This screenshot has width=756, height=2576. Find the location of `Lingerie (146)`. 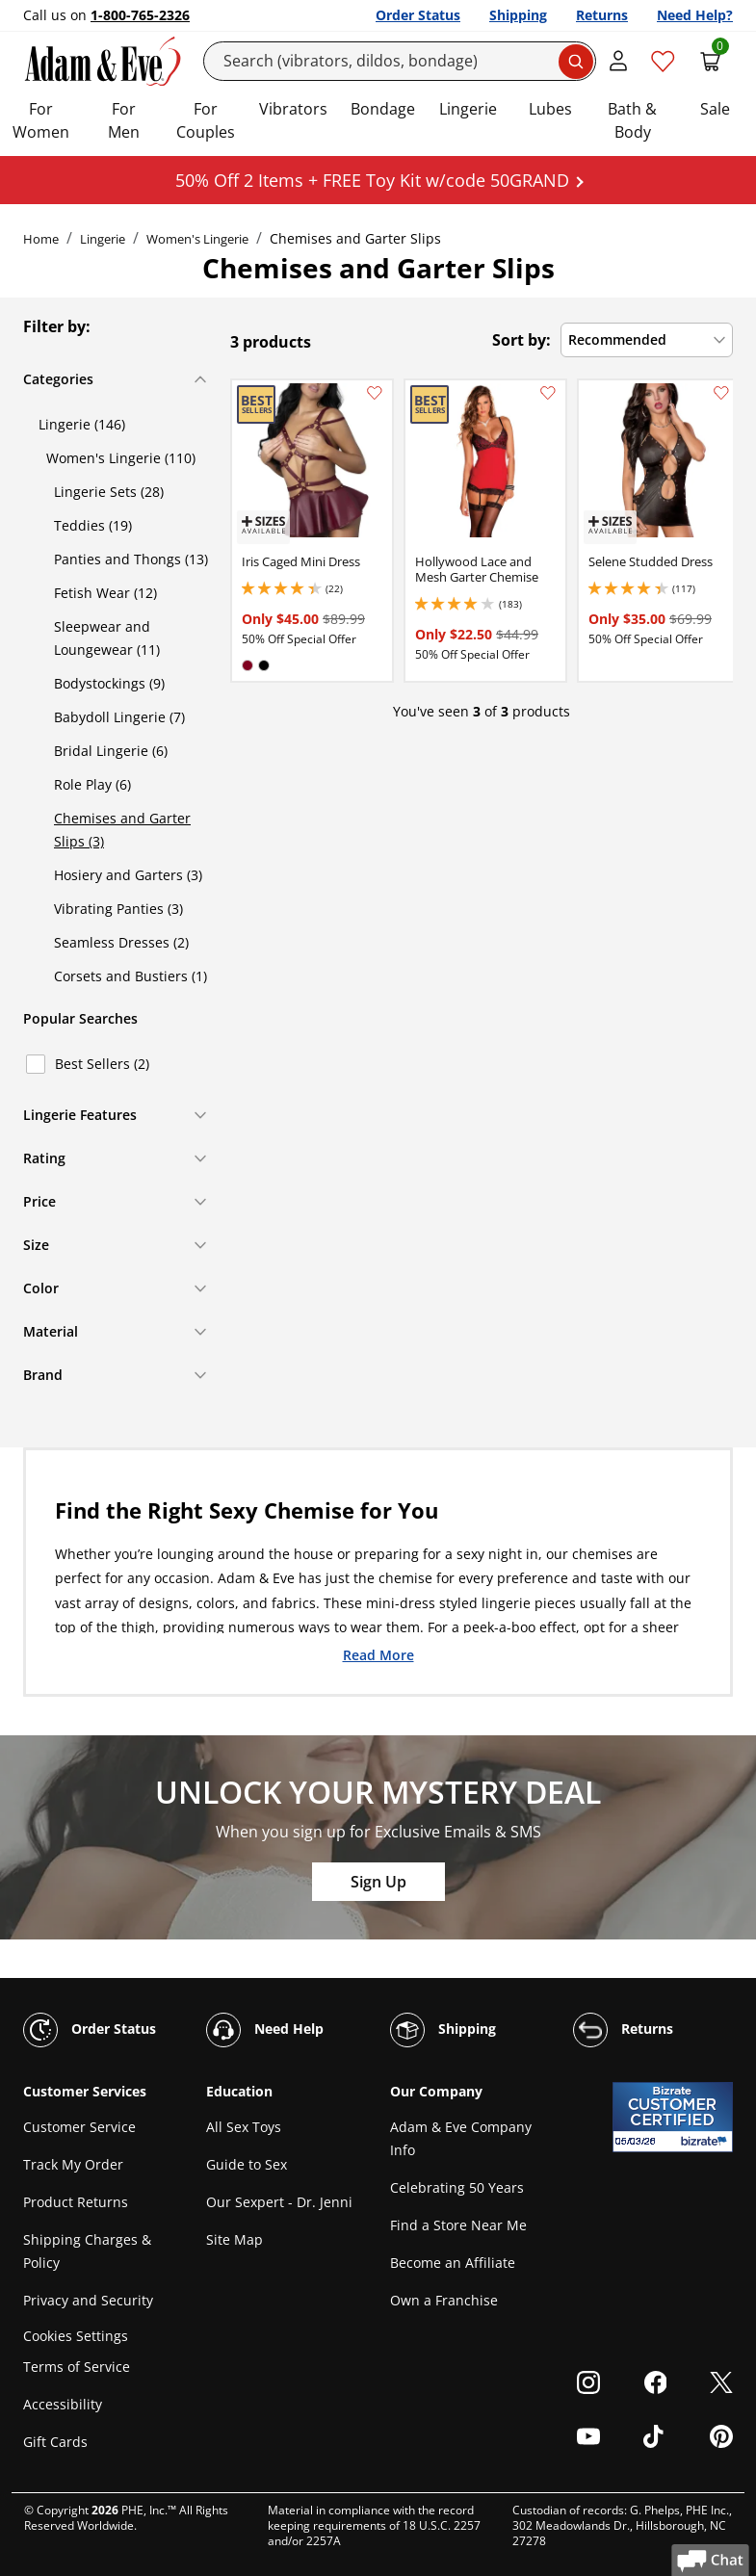

Lingerie (146) is located at coordinates (82, 424).